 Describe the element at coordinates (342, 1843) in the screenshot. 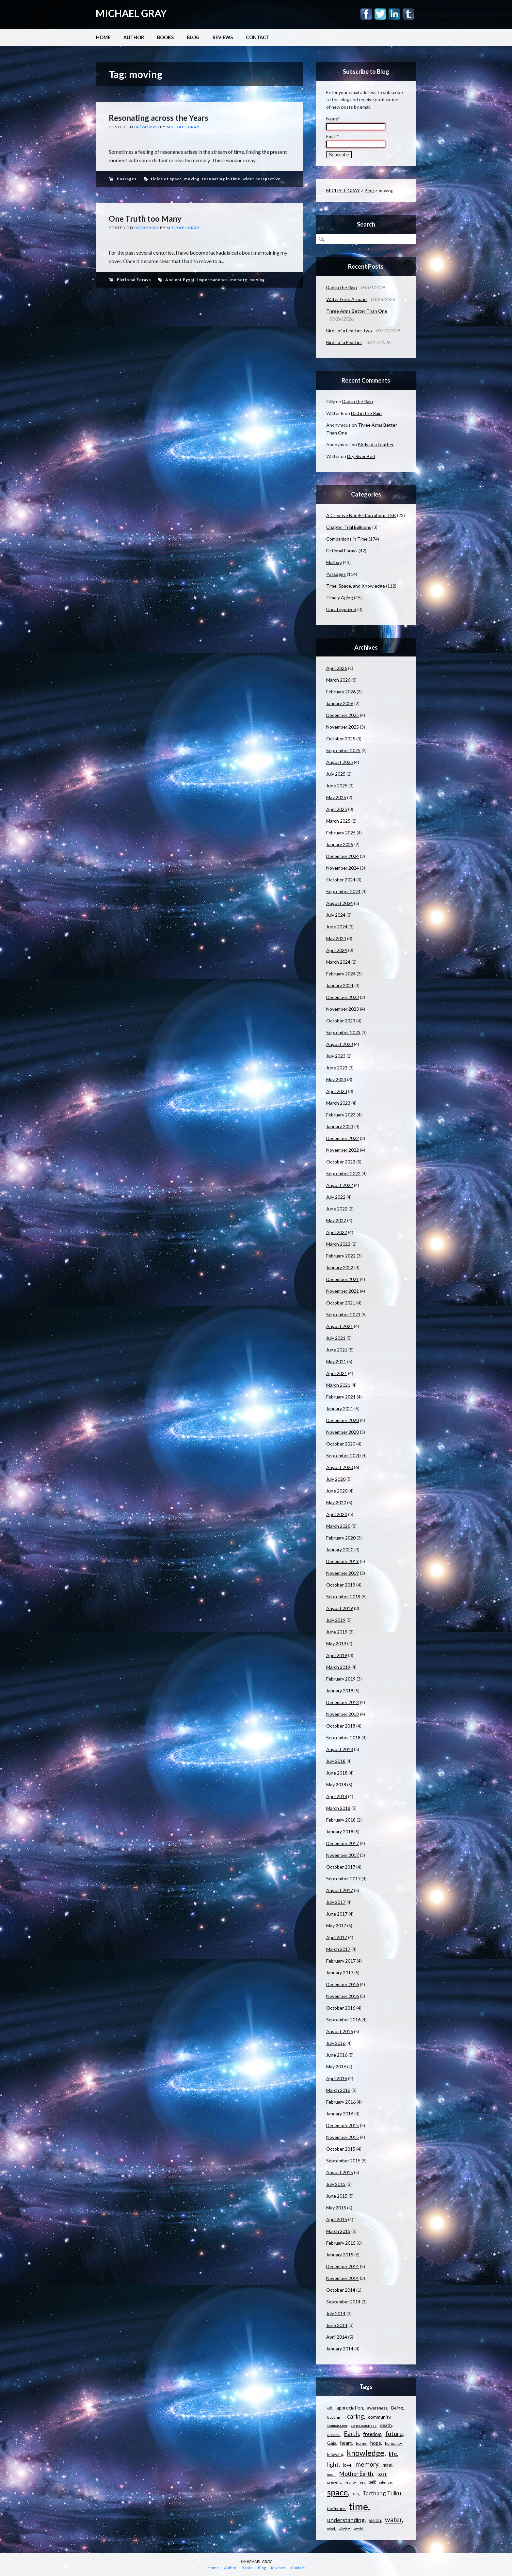

I see `December 2017` at that location.